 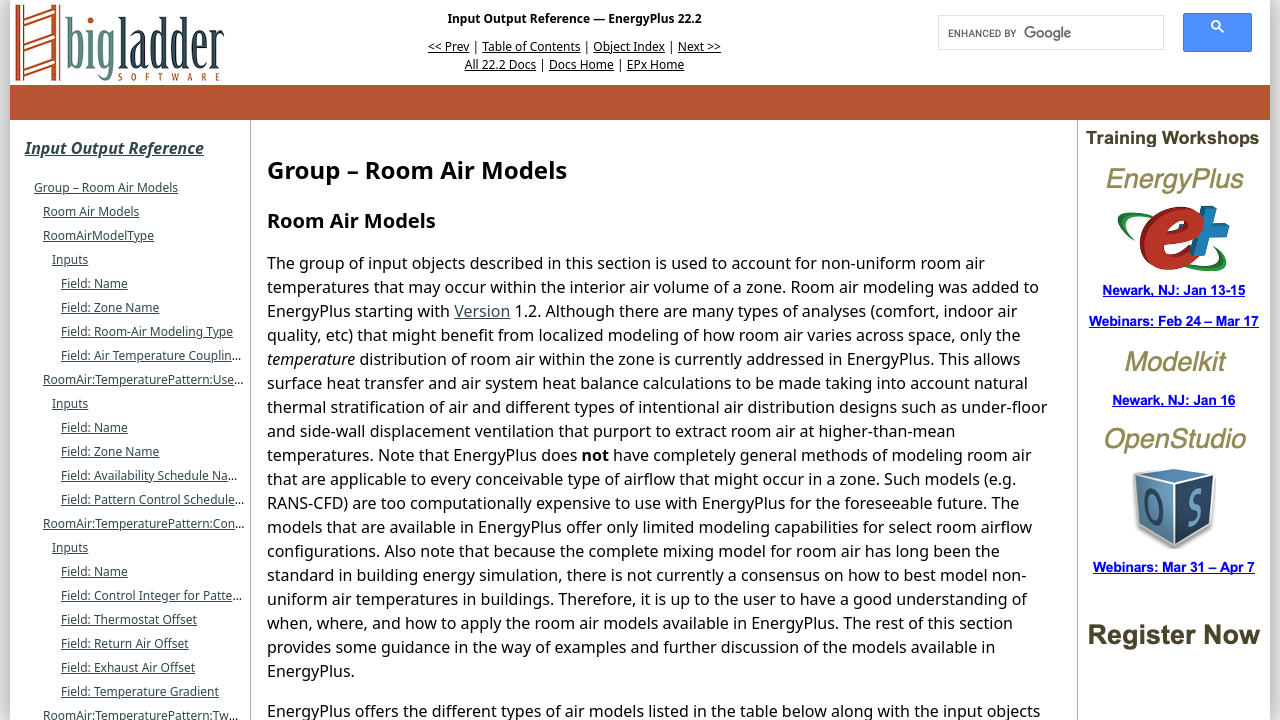 What do you see at coordinates (581, 64) in the screenshot?
I see `Docs Home` at bounding box center [581, 64].